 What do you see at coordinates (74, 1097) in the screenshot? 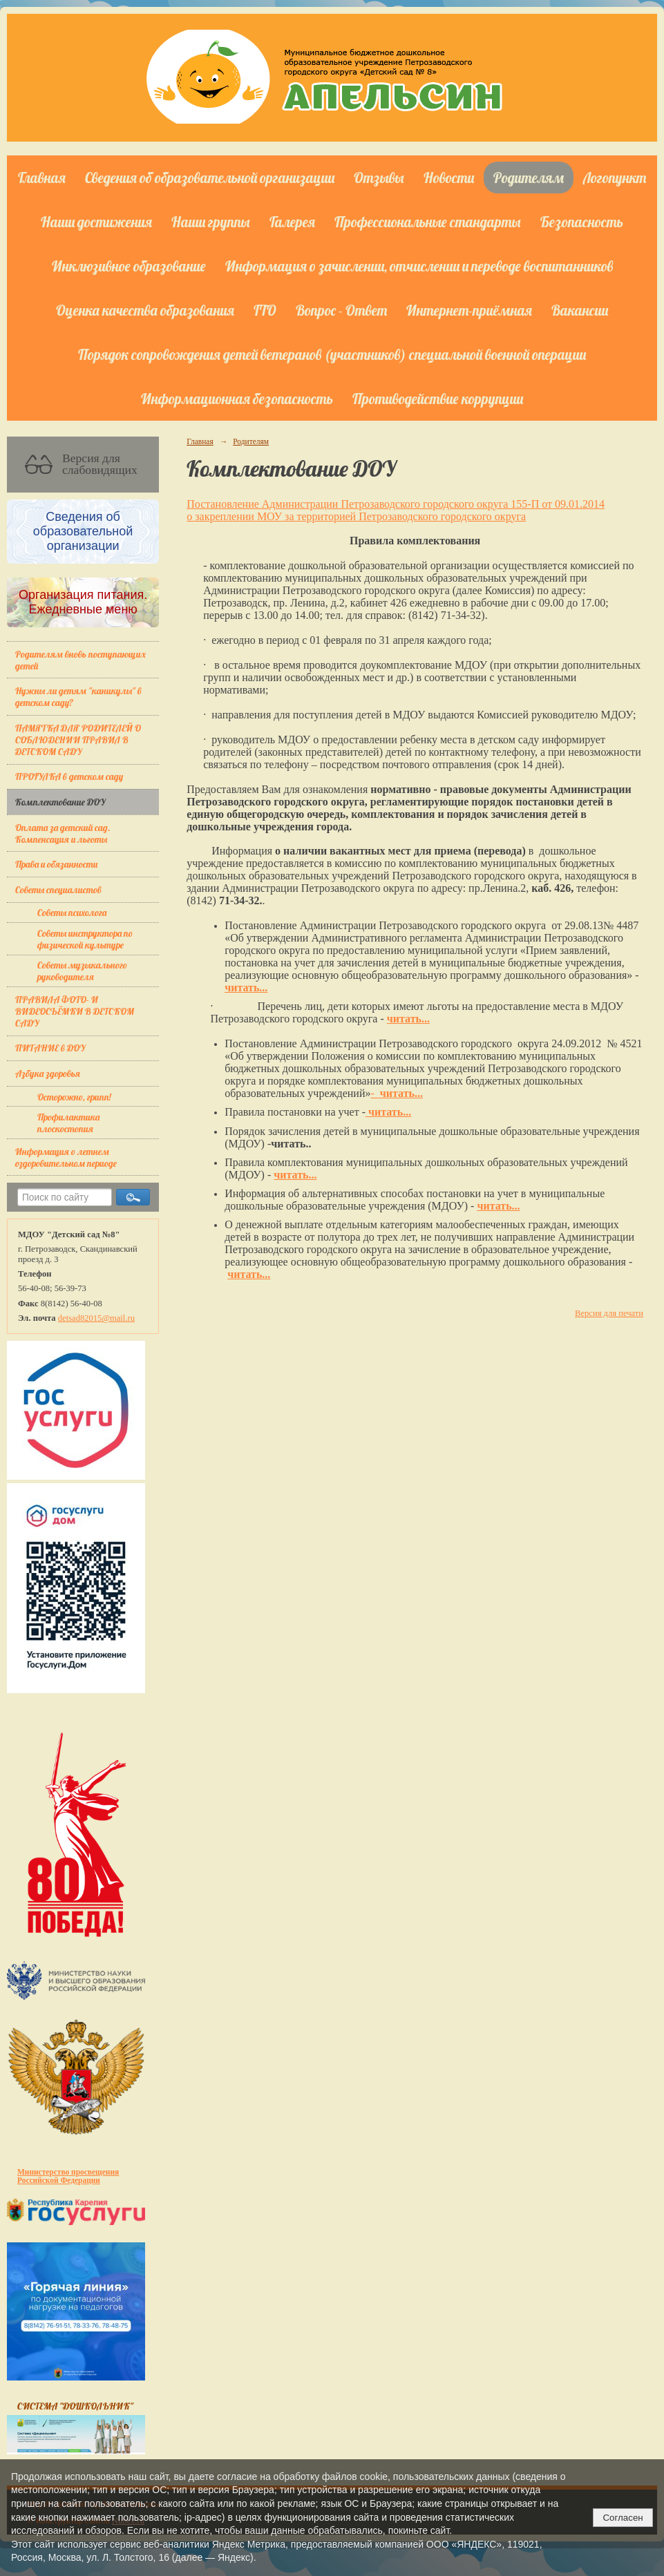
I see `Осторожно, грипп!` at bounding box center [74, 1097].